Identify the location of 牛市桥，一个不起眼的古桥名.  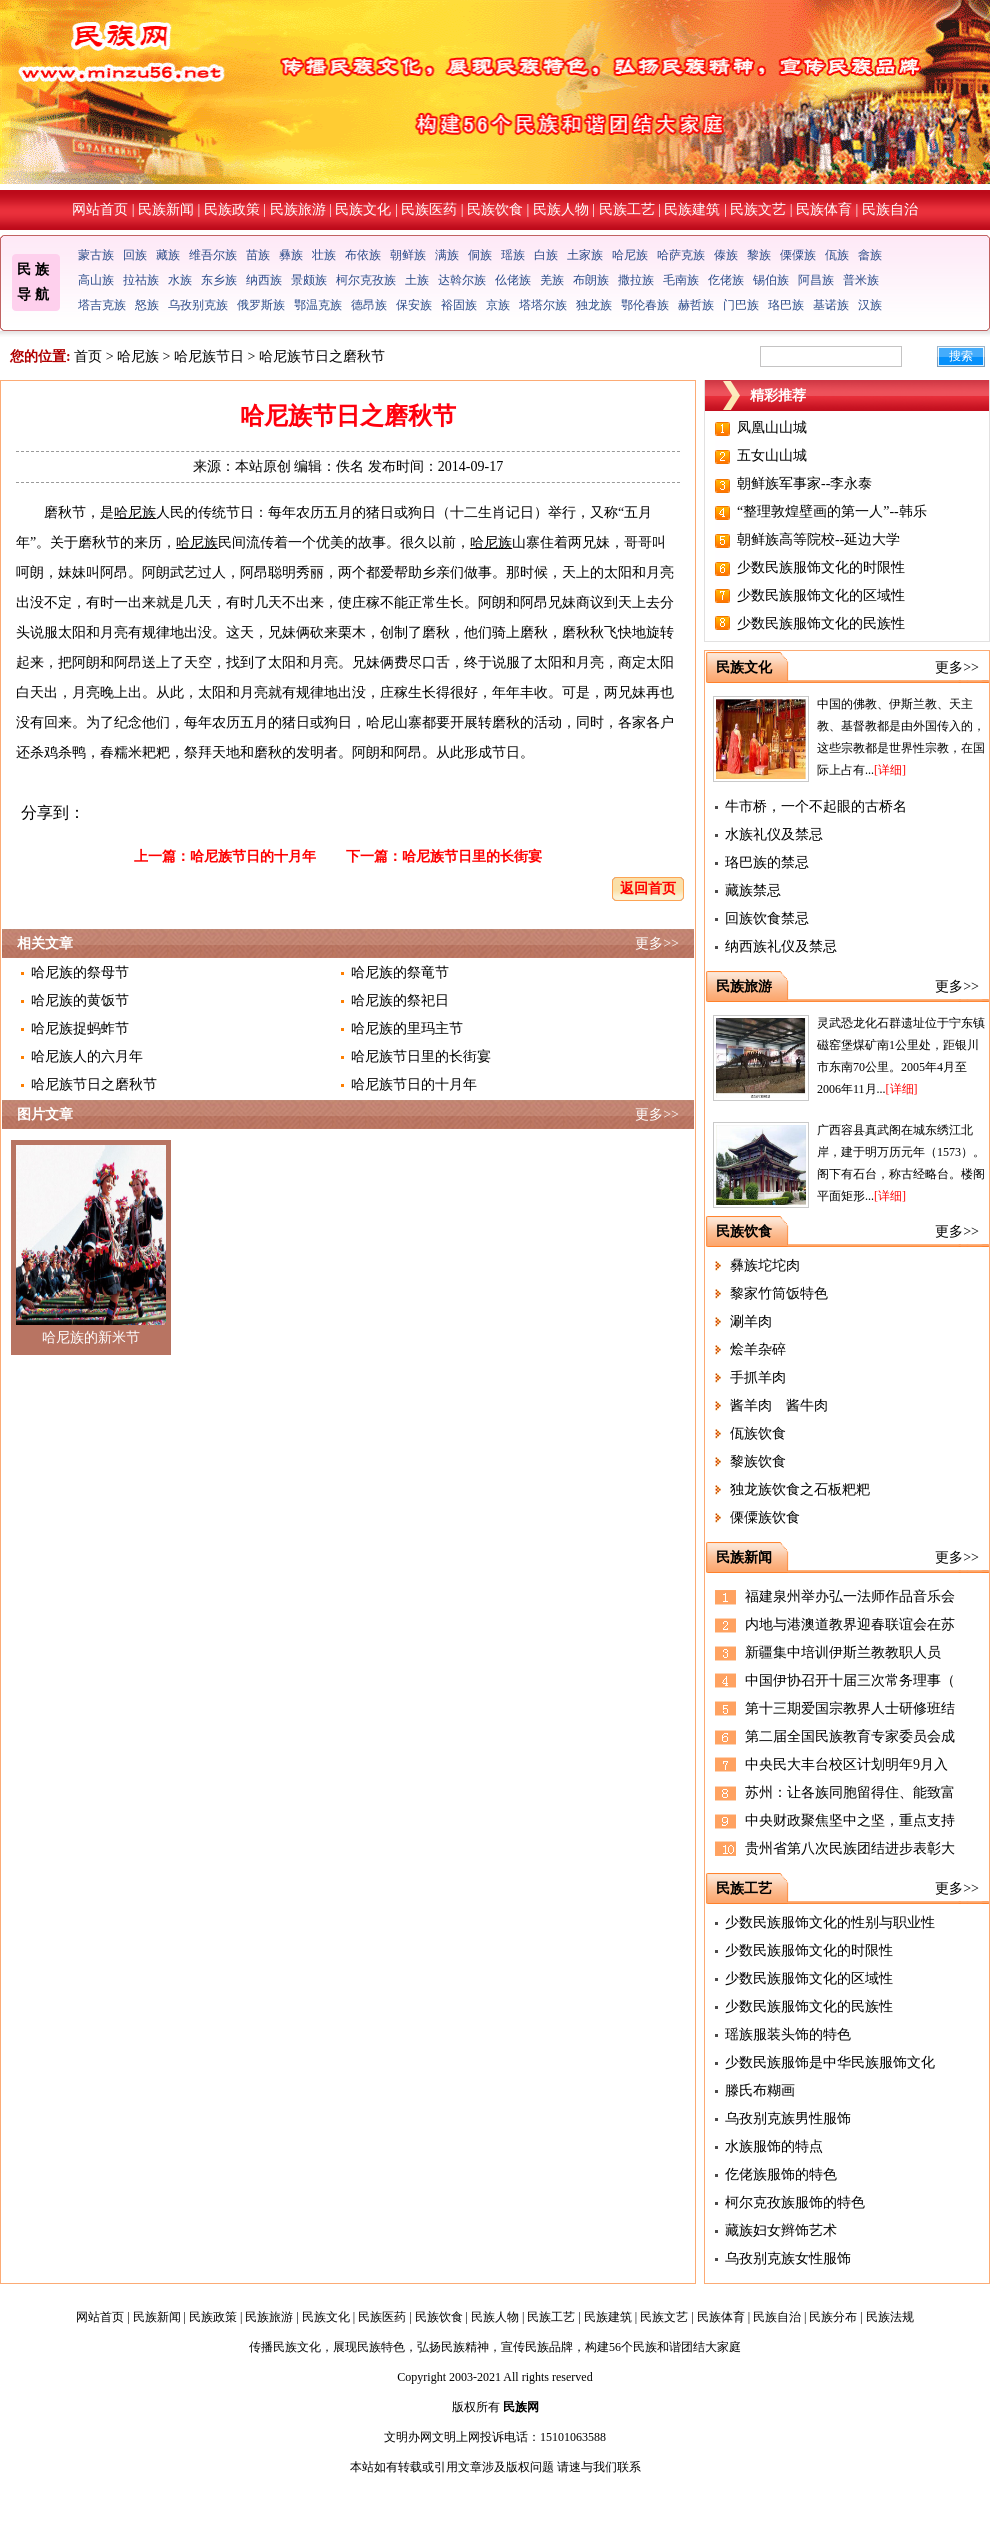
(816, 806).